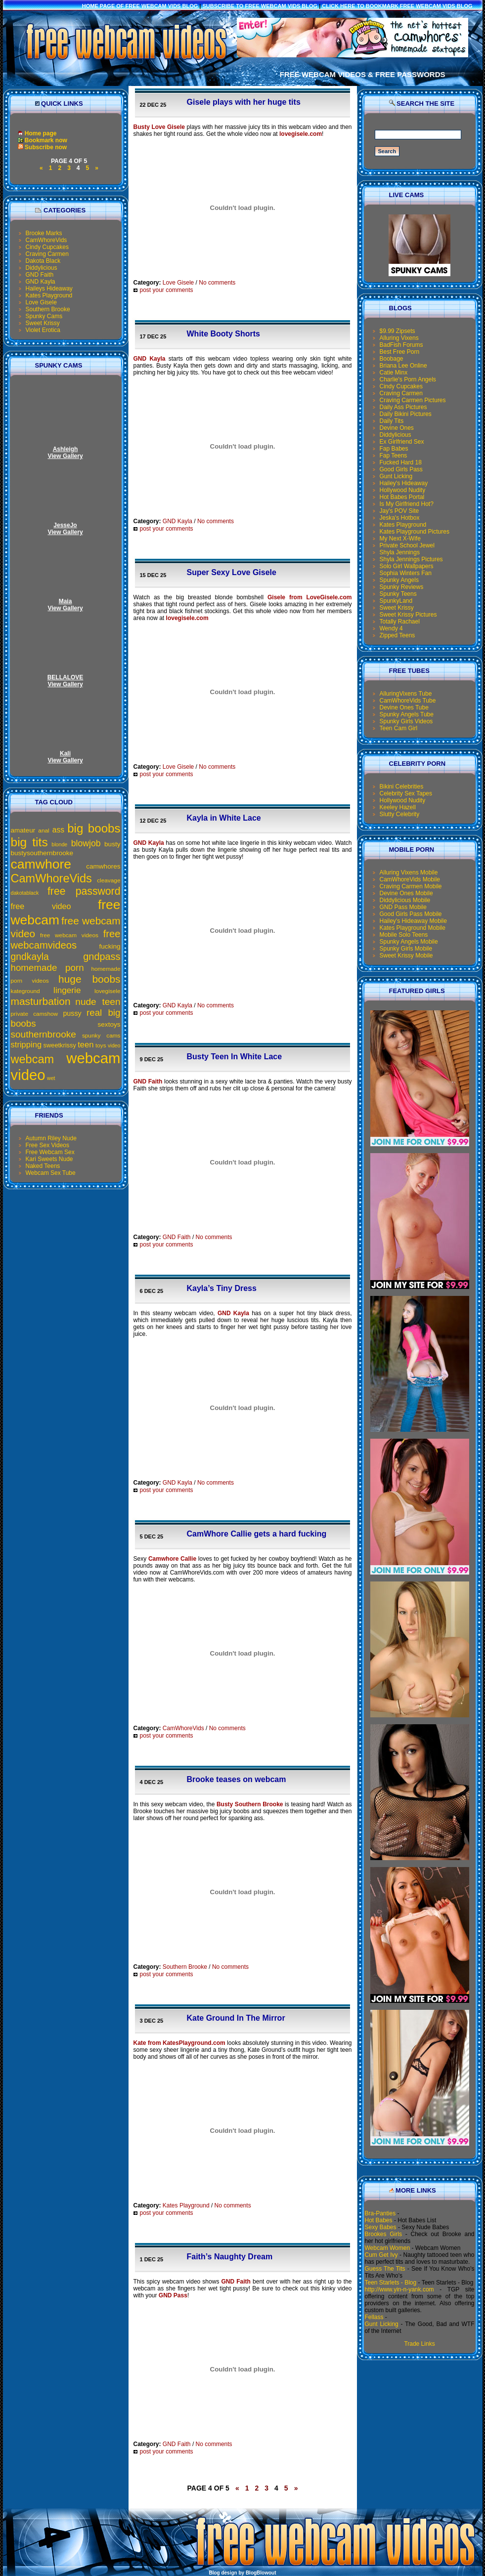 This screenshot has height=2576, width=485. What do you see at coordinates (112, 844) in the screenshot?
I see `busty` at bounding box center [112, 844].